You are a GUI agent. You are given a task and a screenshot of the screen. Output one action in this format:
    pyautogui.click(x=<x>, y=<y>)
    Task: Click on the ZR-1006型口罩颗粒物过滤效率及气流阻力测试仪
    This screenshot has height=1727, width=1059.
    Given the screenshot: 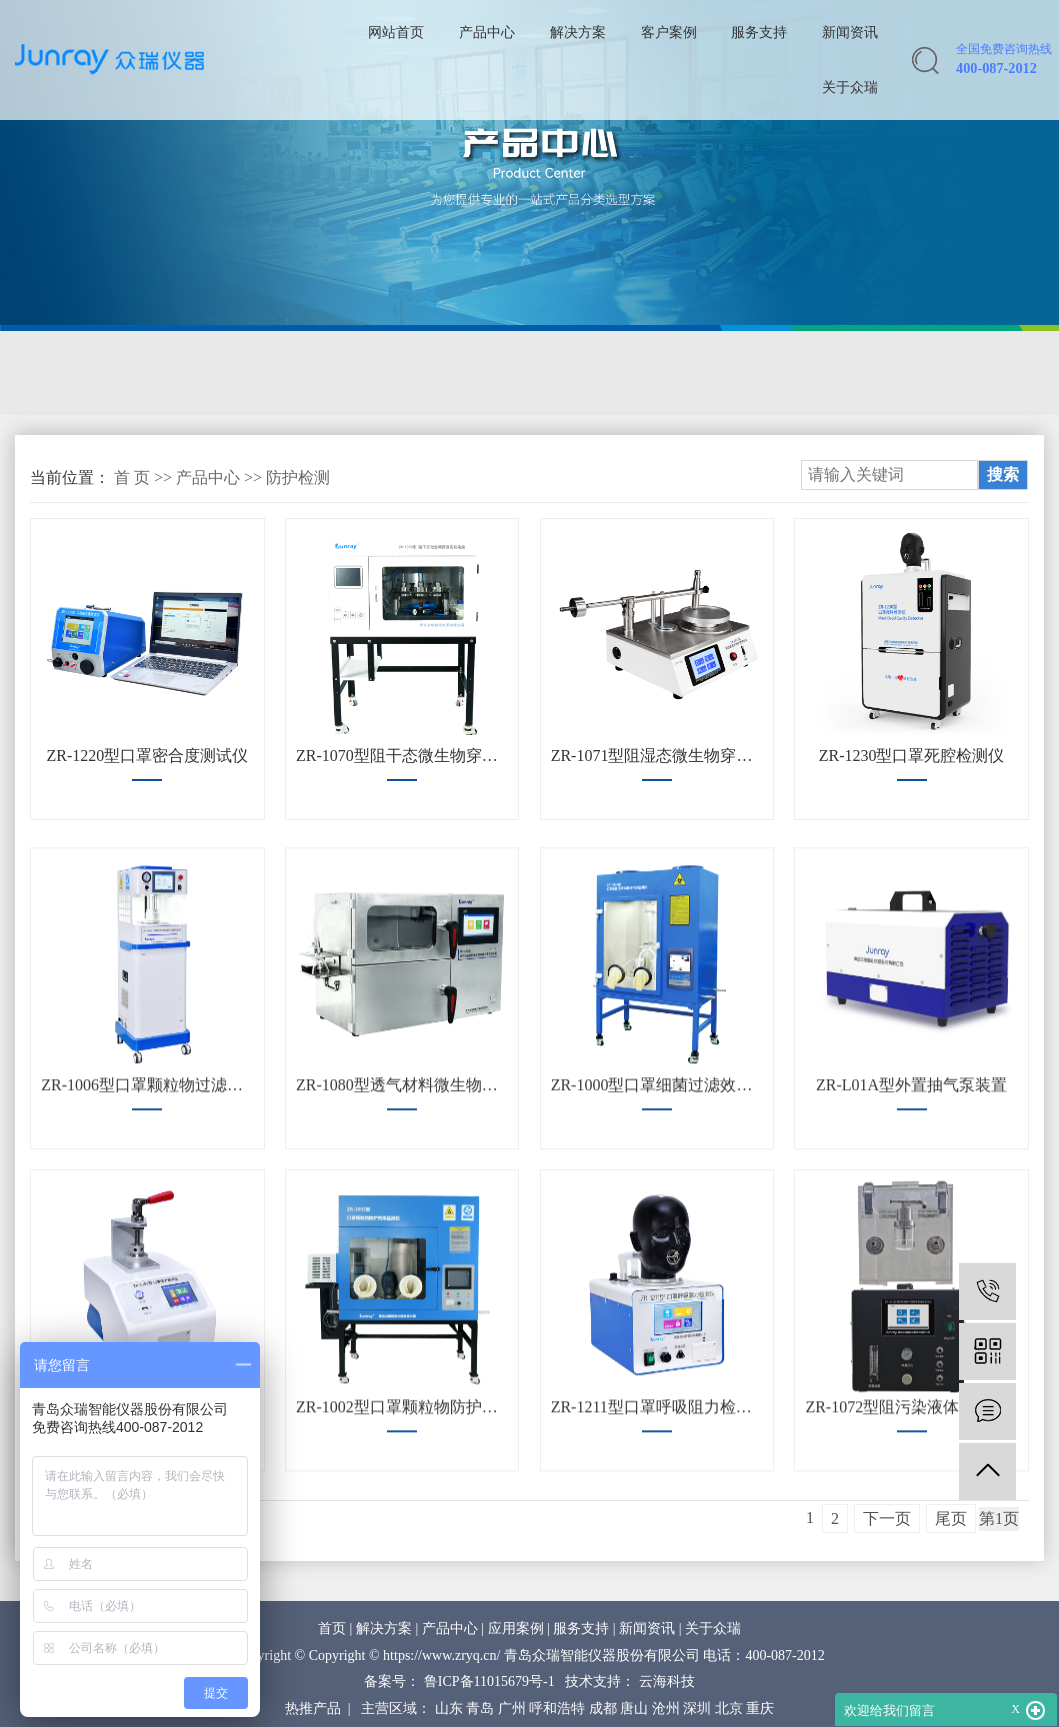 What is the action you would take?
    pyautogui.click(x=147, y=1148)
    